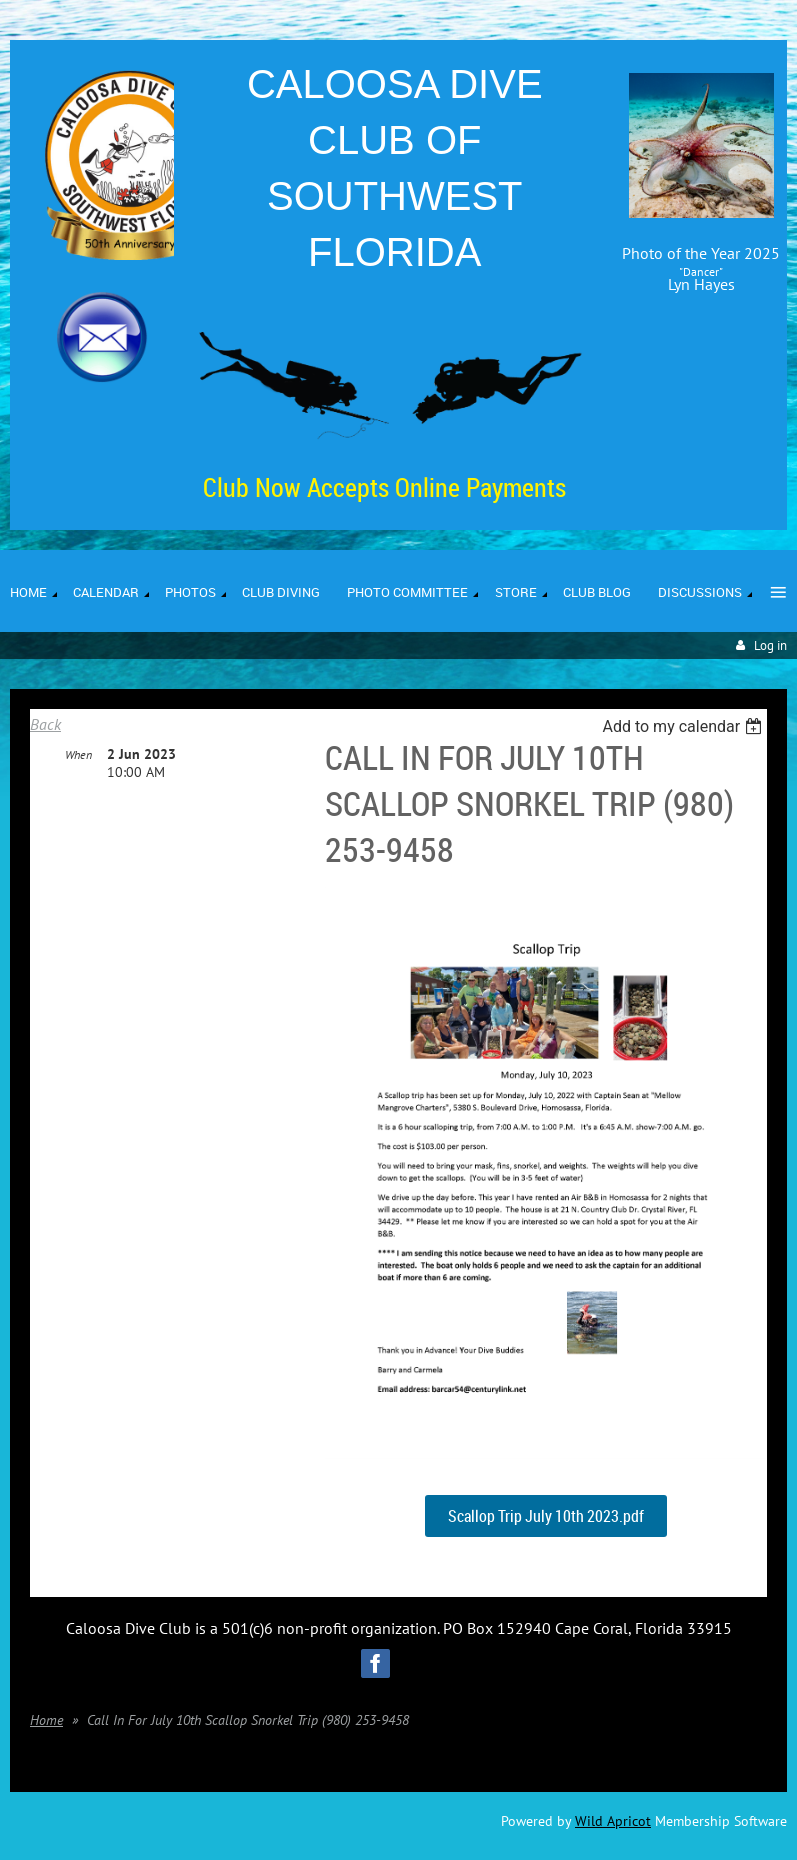 The width and height of the screenshot is (797, 1860). Describe the element at coordinates (546, 1516) in the screenshot. I see `Scallop Trip July 10th 2023.pdf` at that location.